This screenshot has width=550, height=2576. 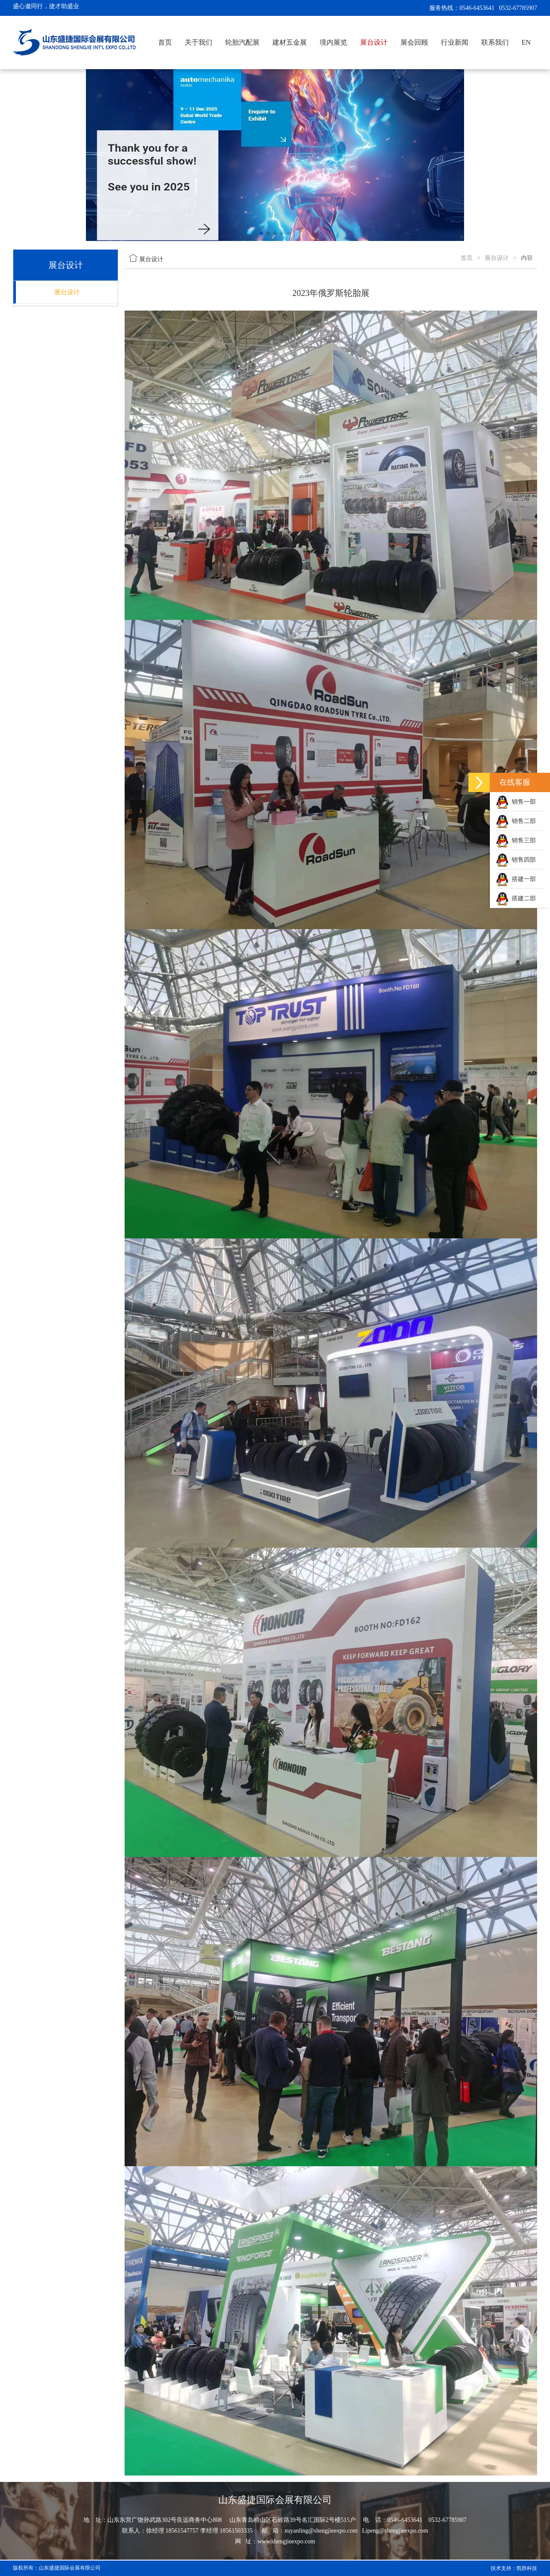 What do you see at coordinates (516, 898) in the screenshot?
I see `搭建二部` at bounding box center [516, 898].